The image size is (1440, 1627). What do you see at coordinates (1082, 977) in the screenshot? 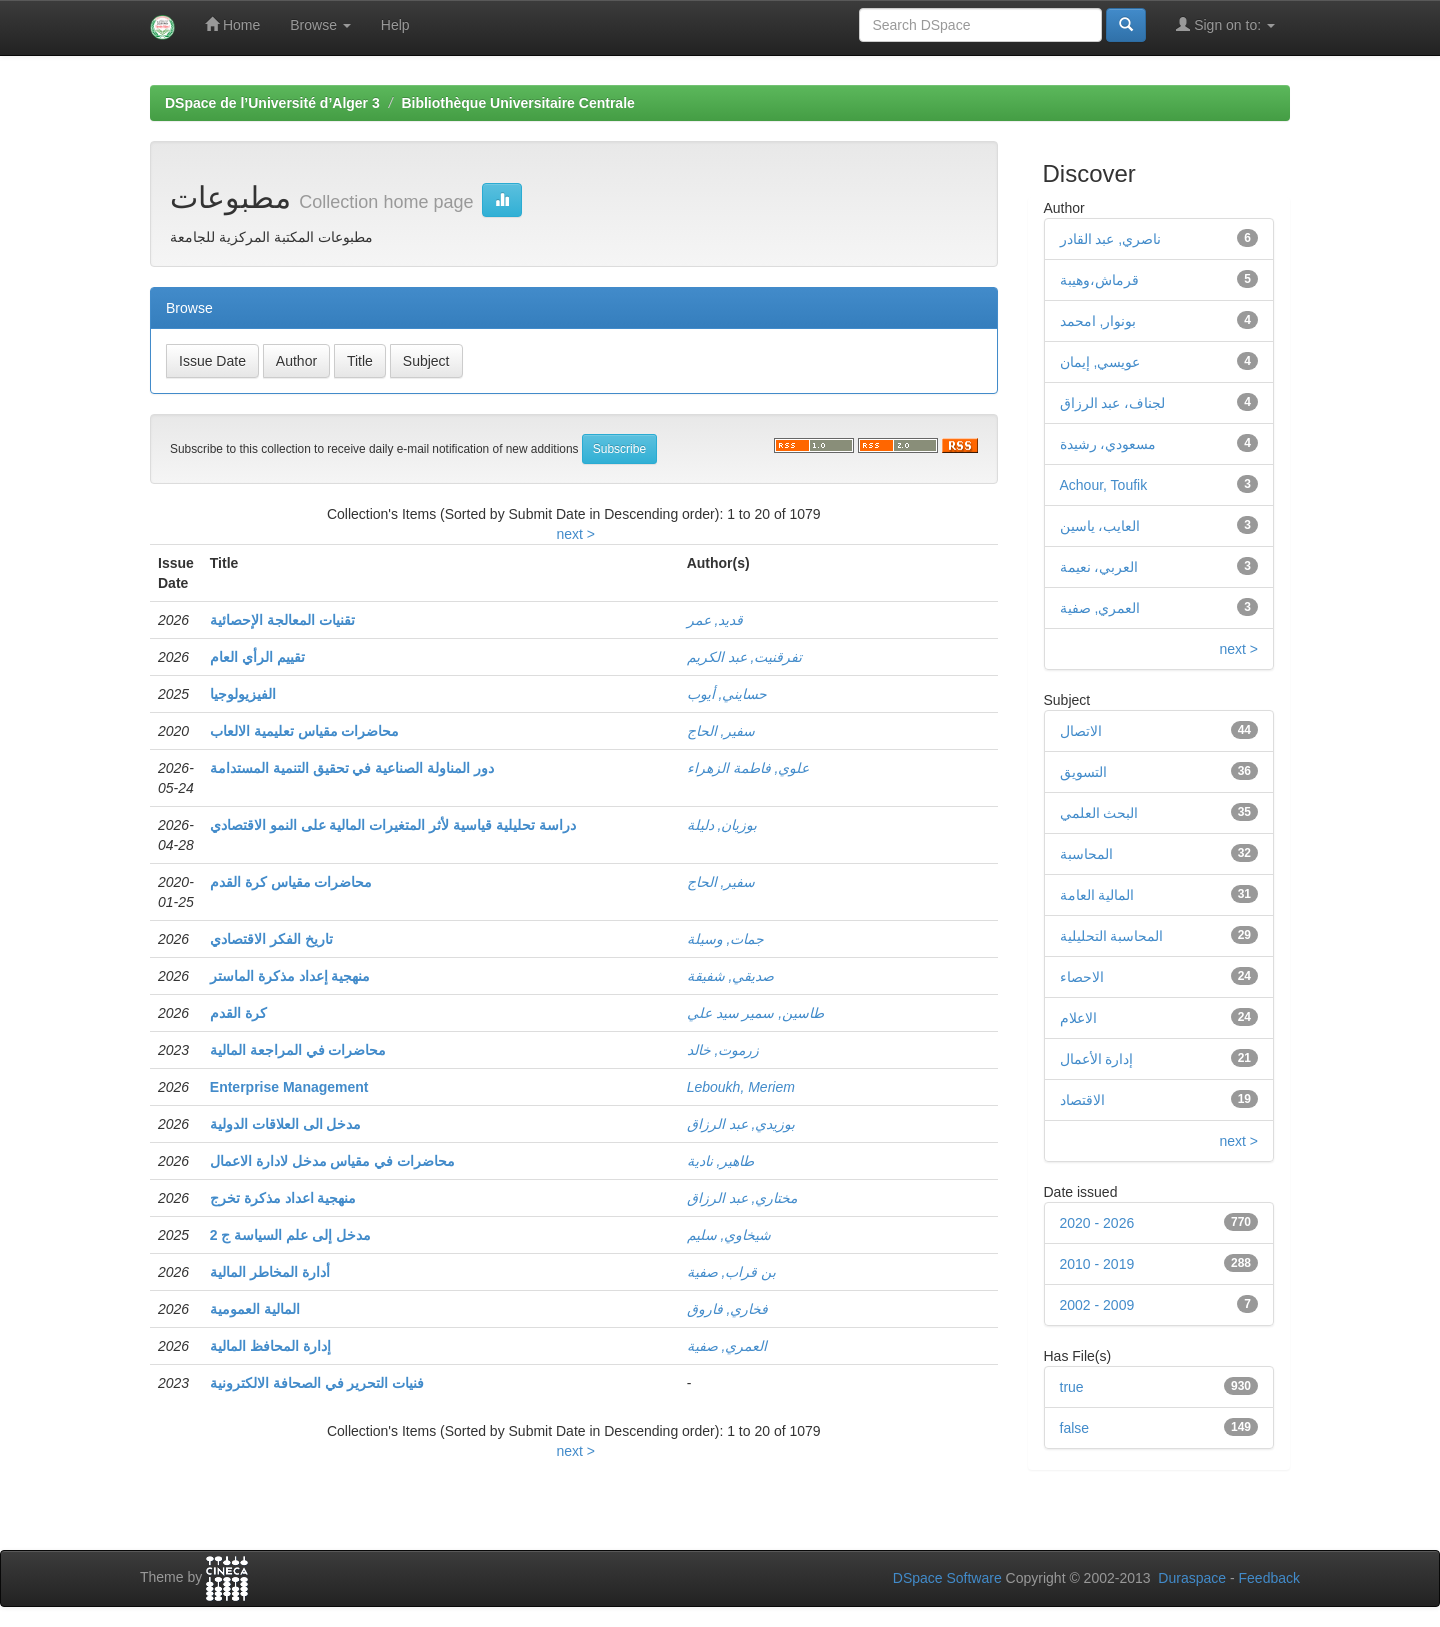
I see `الاحصاء` at bounding box center [1082, 977].